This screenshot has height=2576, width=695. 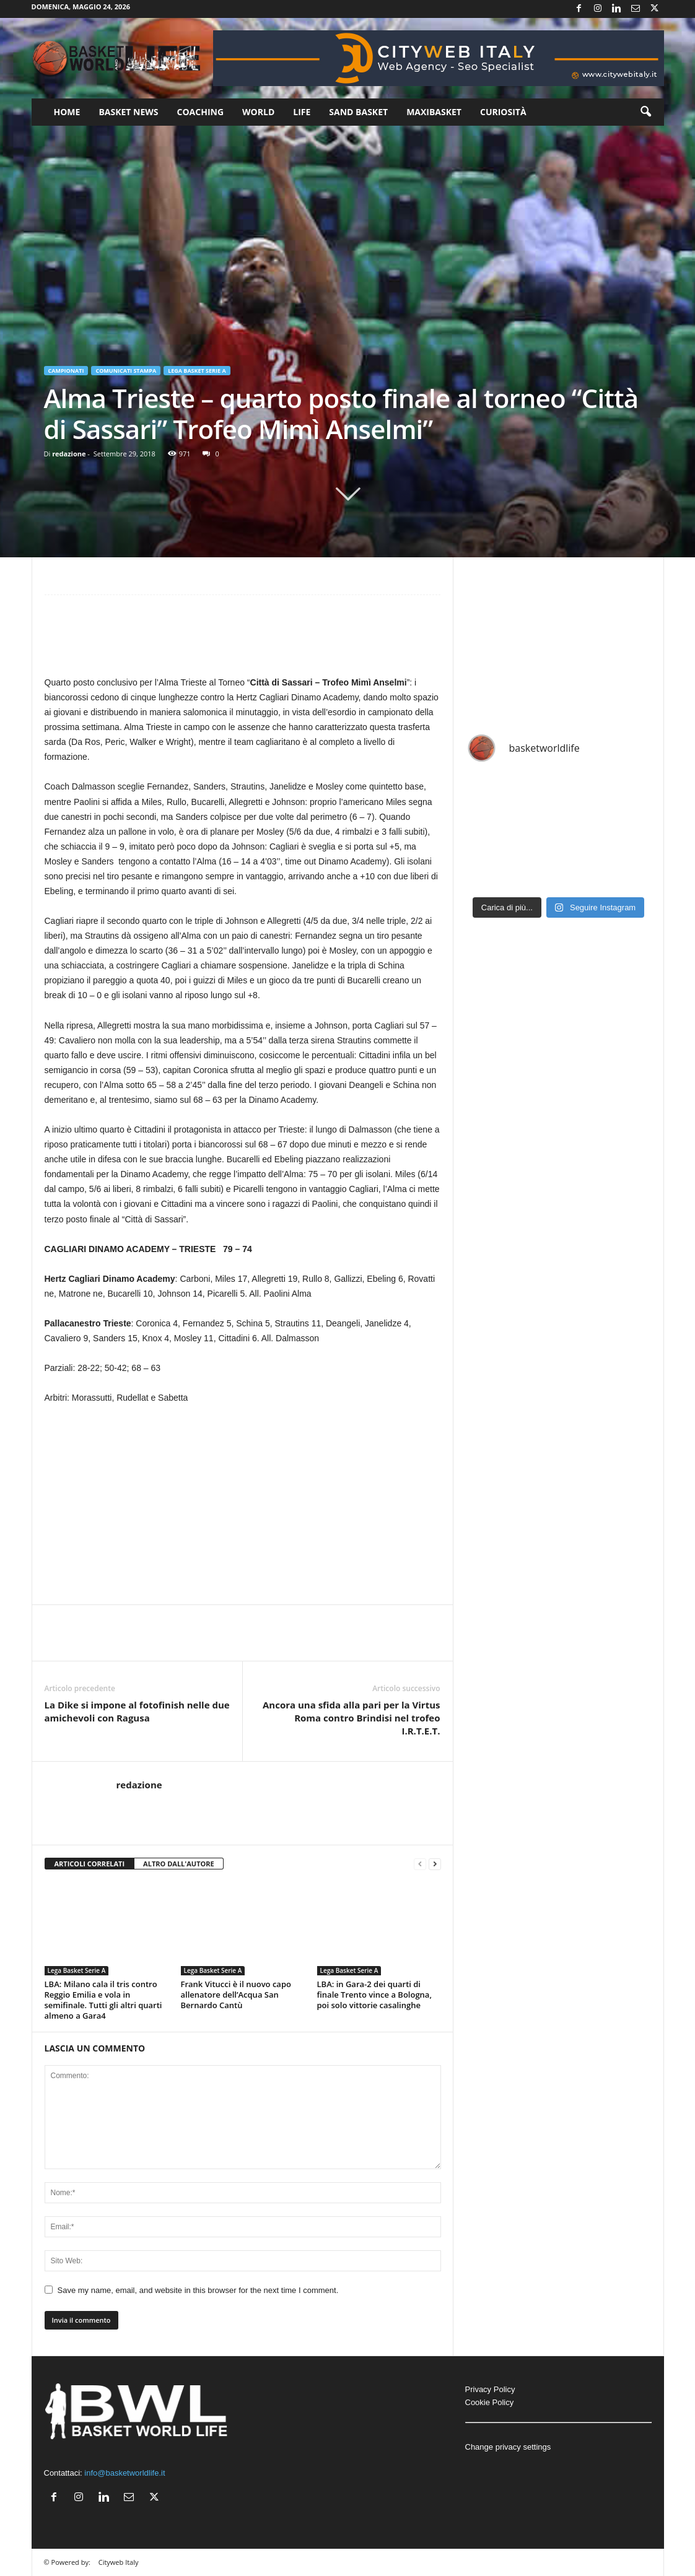 I want to click on Cityweb Italy, so click(x=118, y=2562).